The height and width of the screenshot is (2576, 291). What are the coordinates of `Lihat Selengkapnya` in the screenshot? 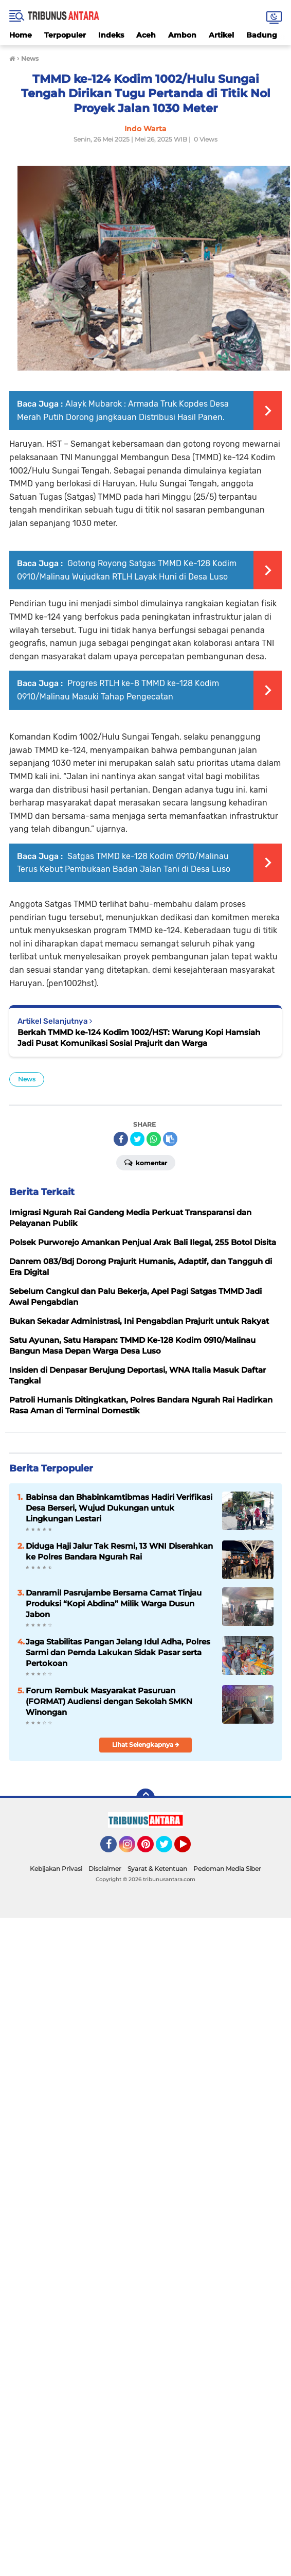 It's located at (145, 1744).